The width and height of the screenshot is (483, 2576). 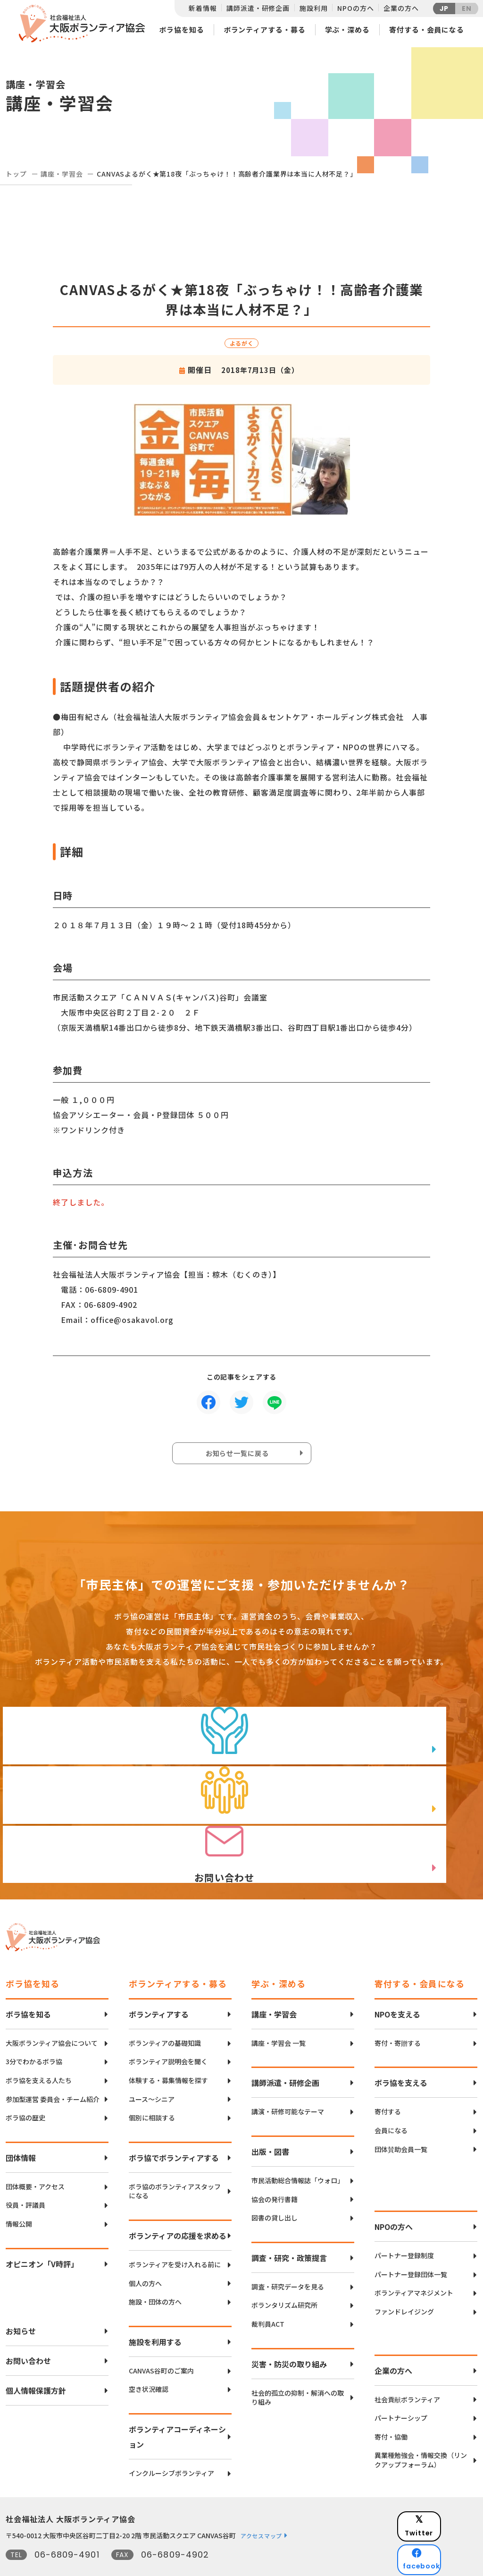 I want to click on 出版・図書, so click(x=270, y=2120).